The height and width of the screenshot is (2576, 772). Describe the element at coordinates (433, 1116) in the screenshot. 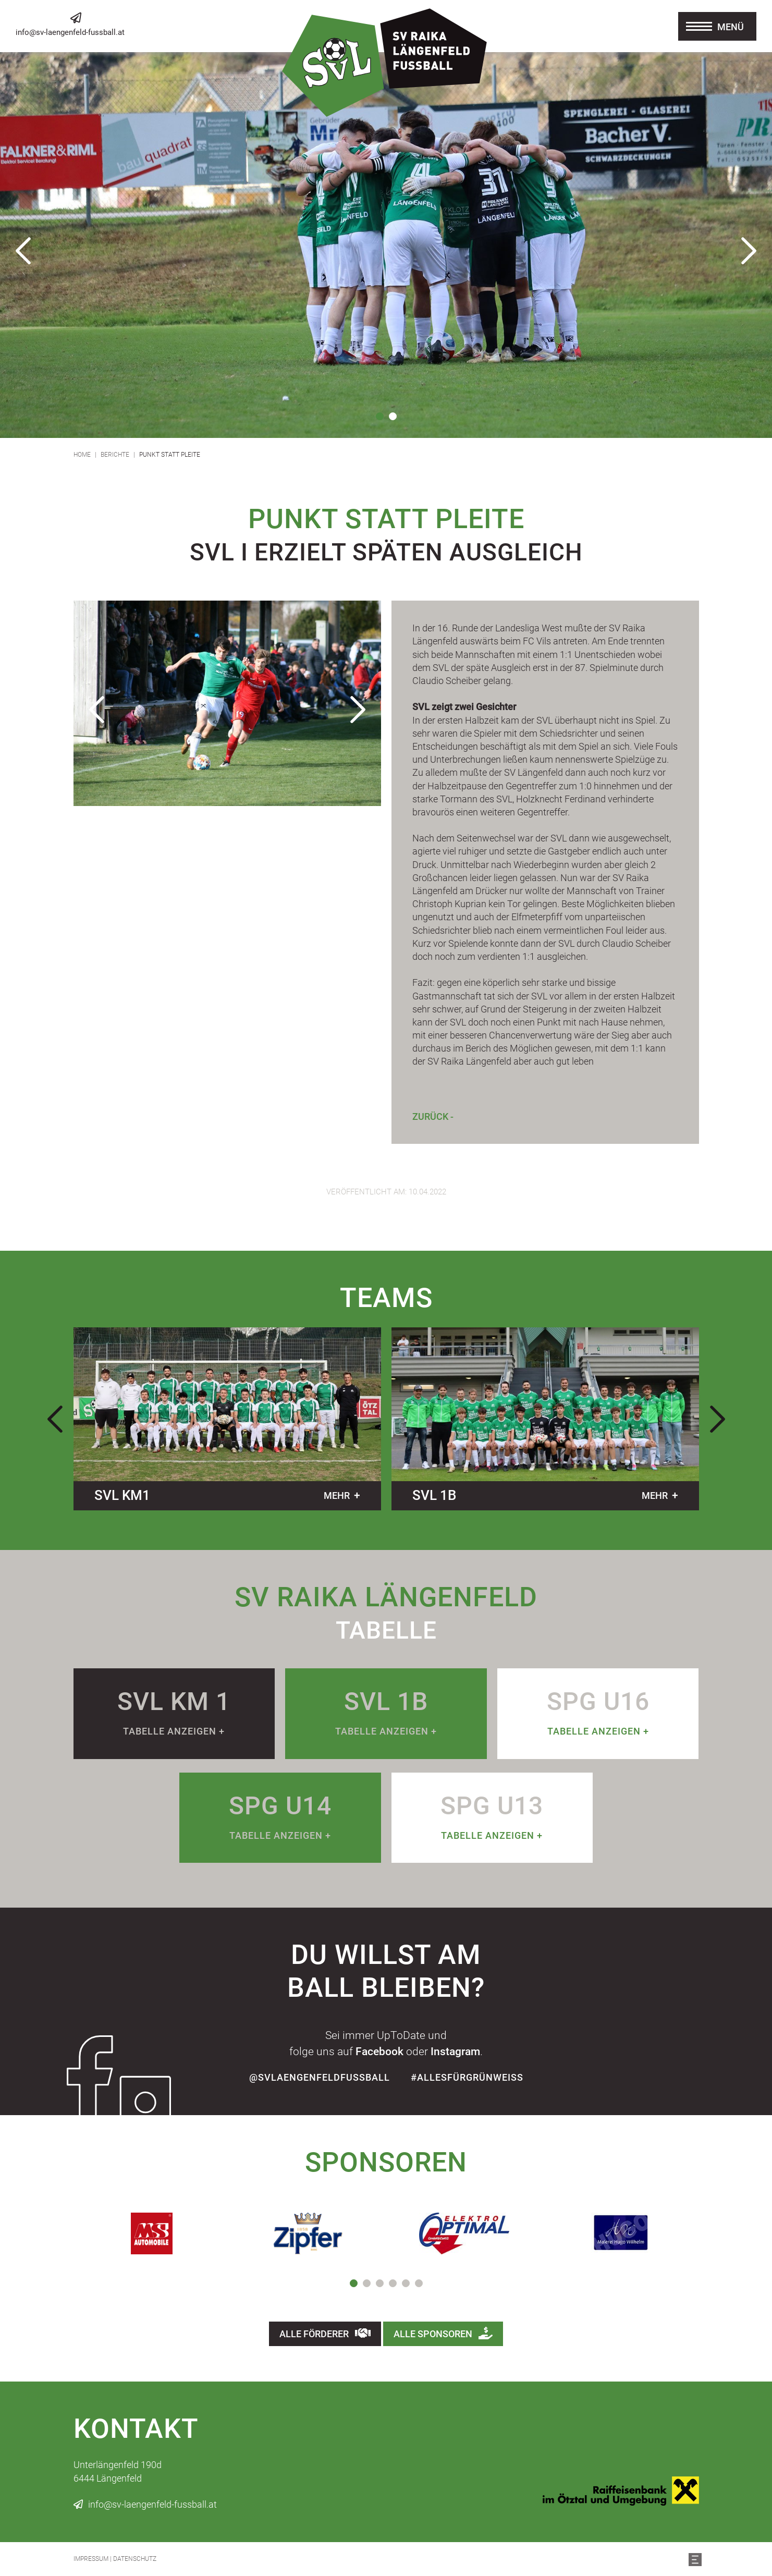

I see `Zurück -` at that location.